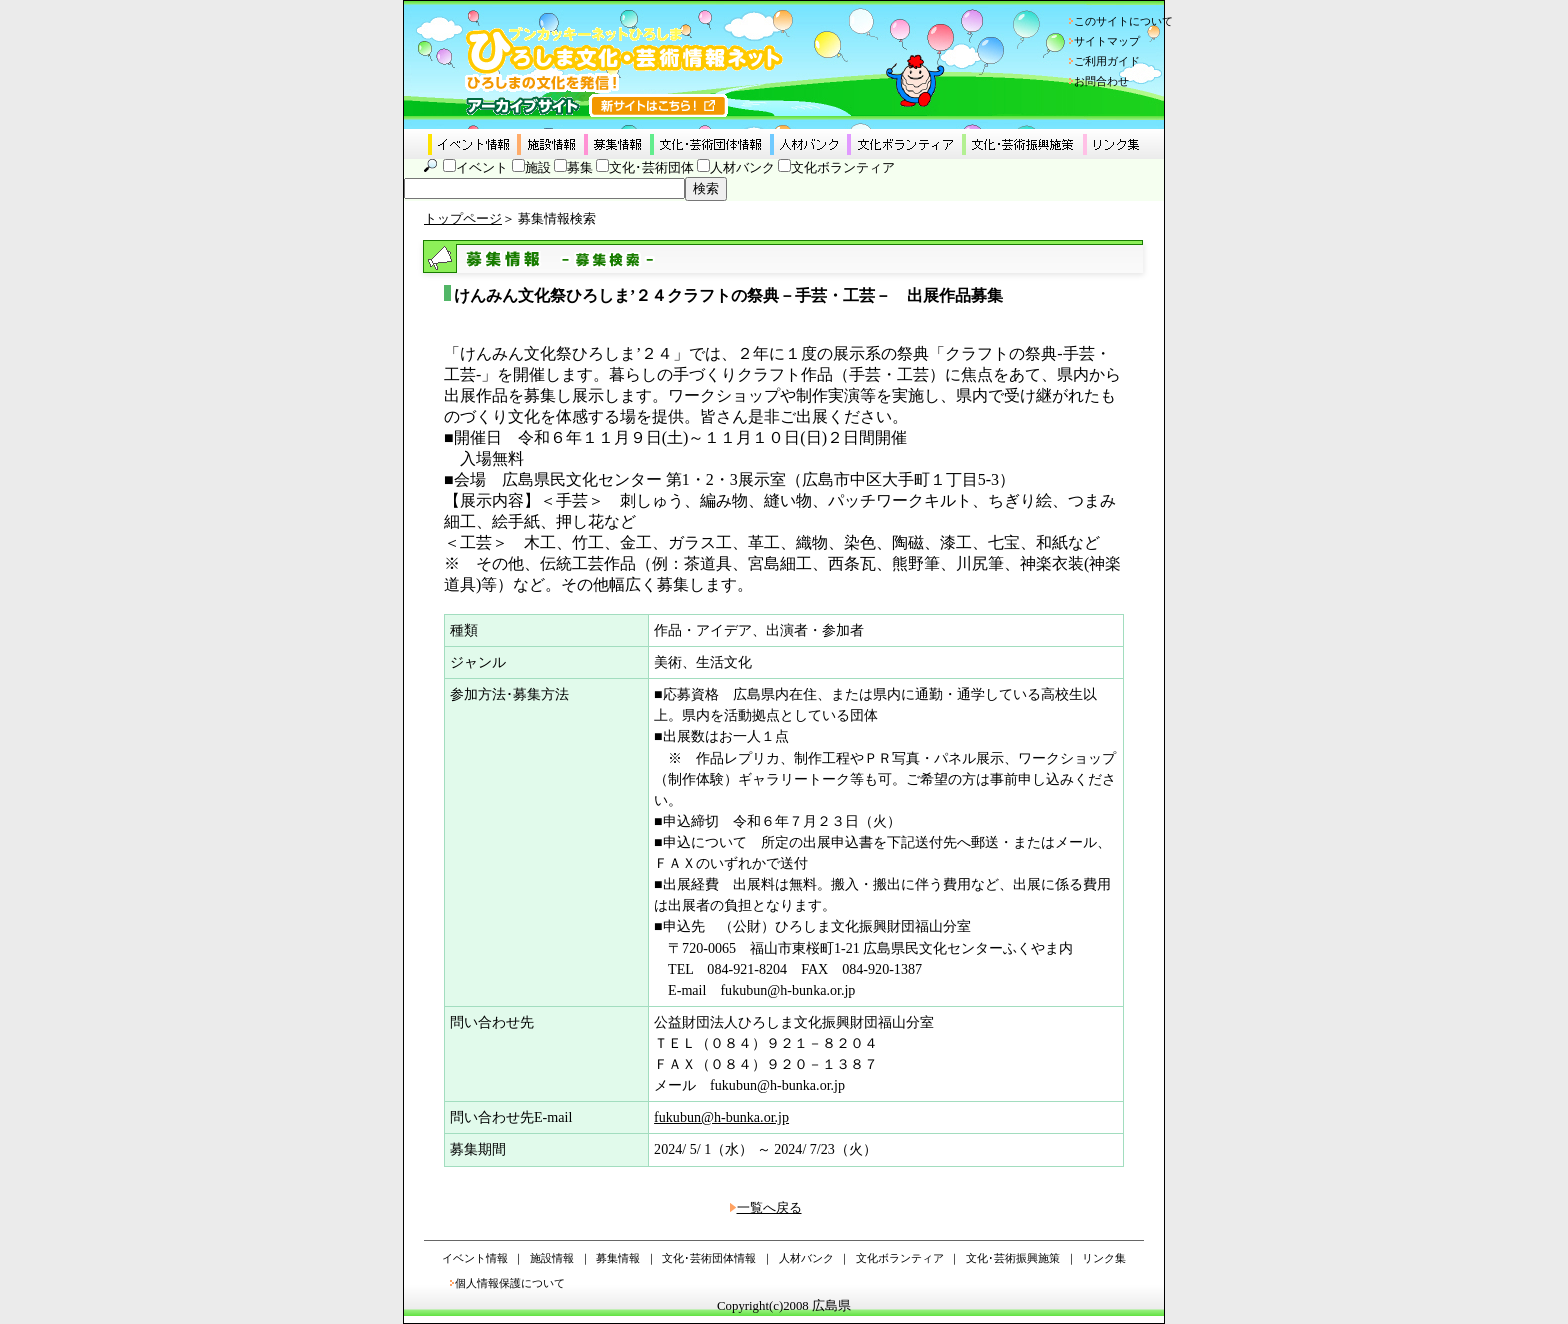  Describe the element at coordinates (721, 1117) in the screenshot. I see `fukubun@h-bunka.or.jp` at that location.